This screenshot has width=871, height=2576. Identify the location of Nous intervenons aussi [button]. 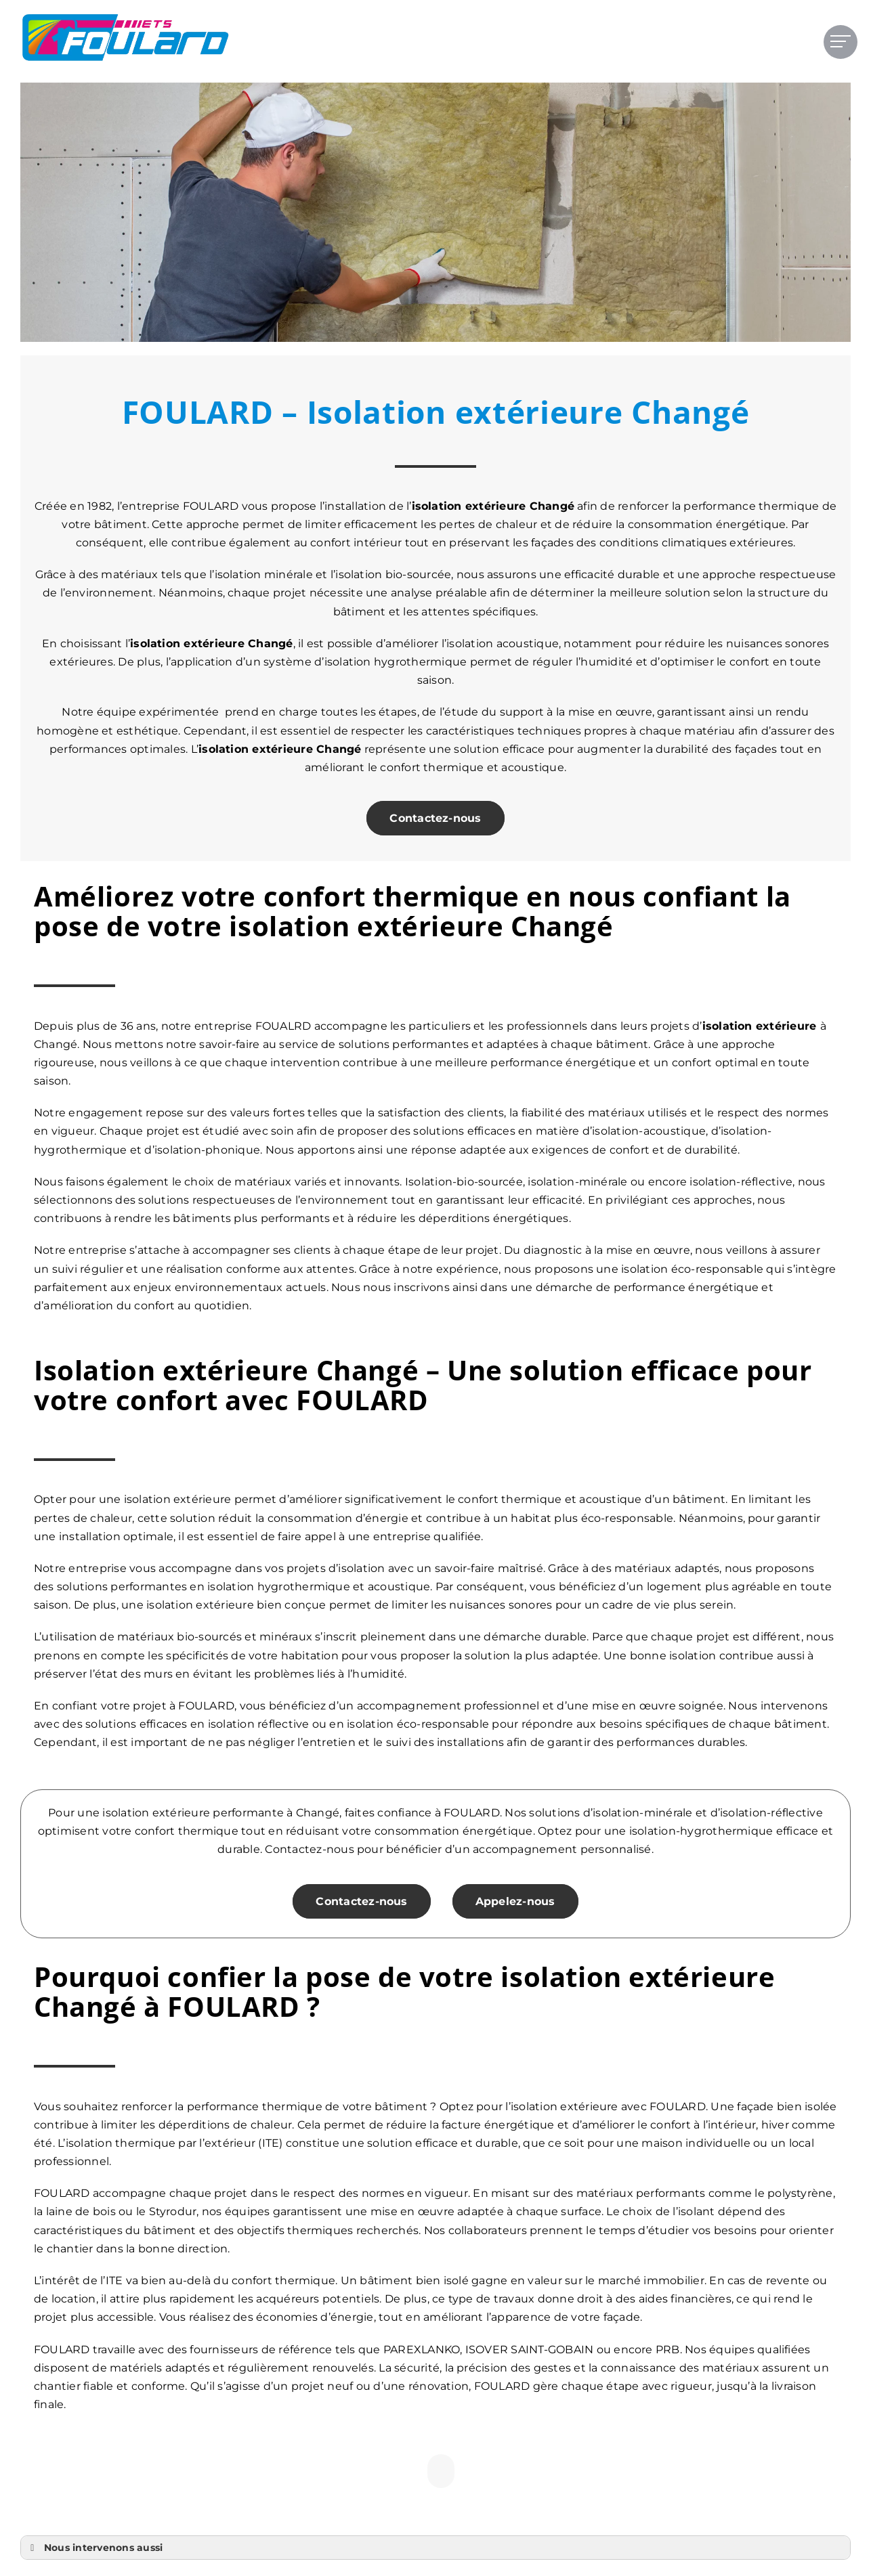
(94, 2547).